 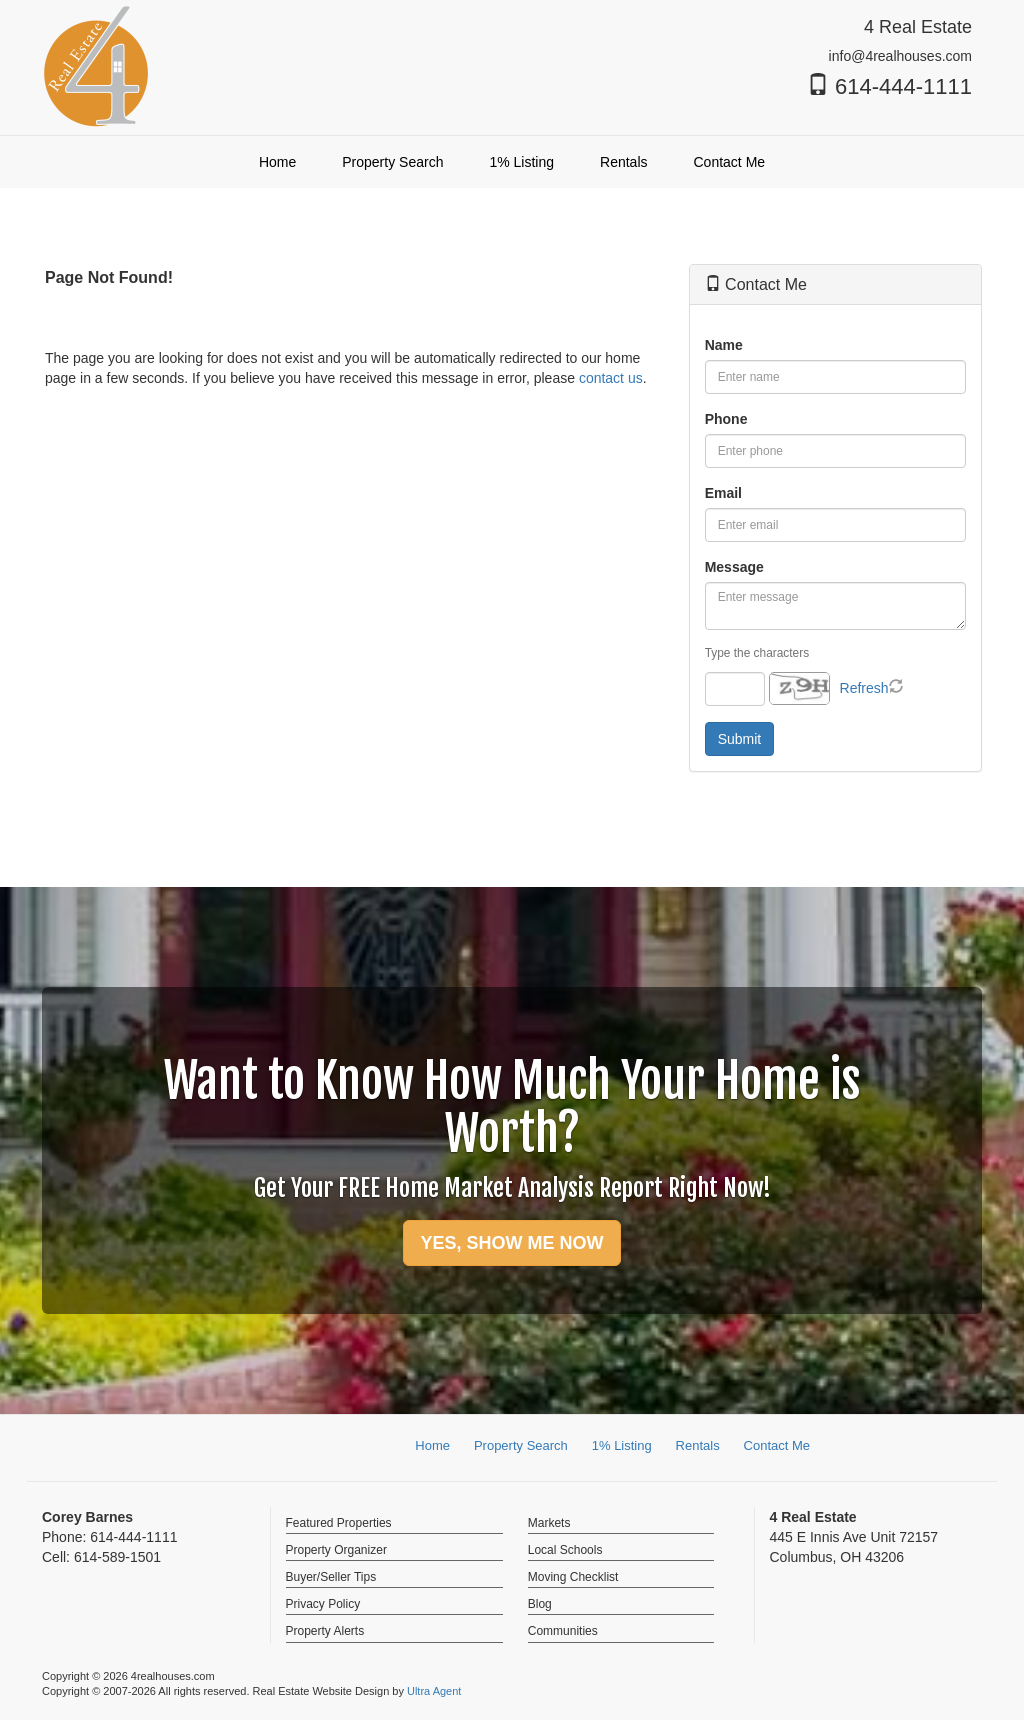 What do you see at coordinates (325, 1631) in the screenshot?
I see `Property Alerts` at bounding box center [325, 1631].